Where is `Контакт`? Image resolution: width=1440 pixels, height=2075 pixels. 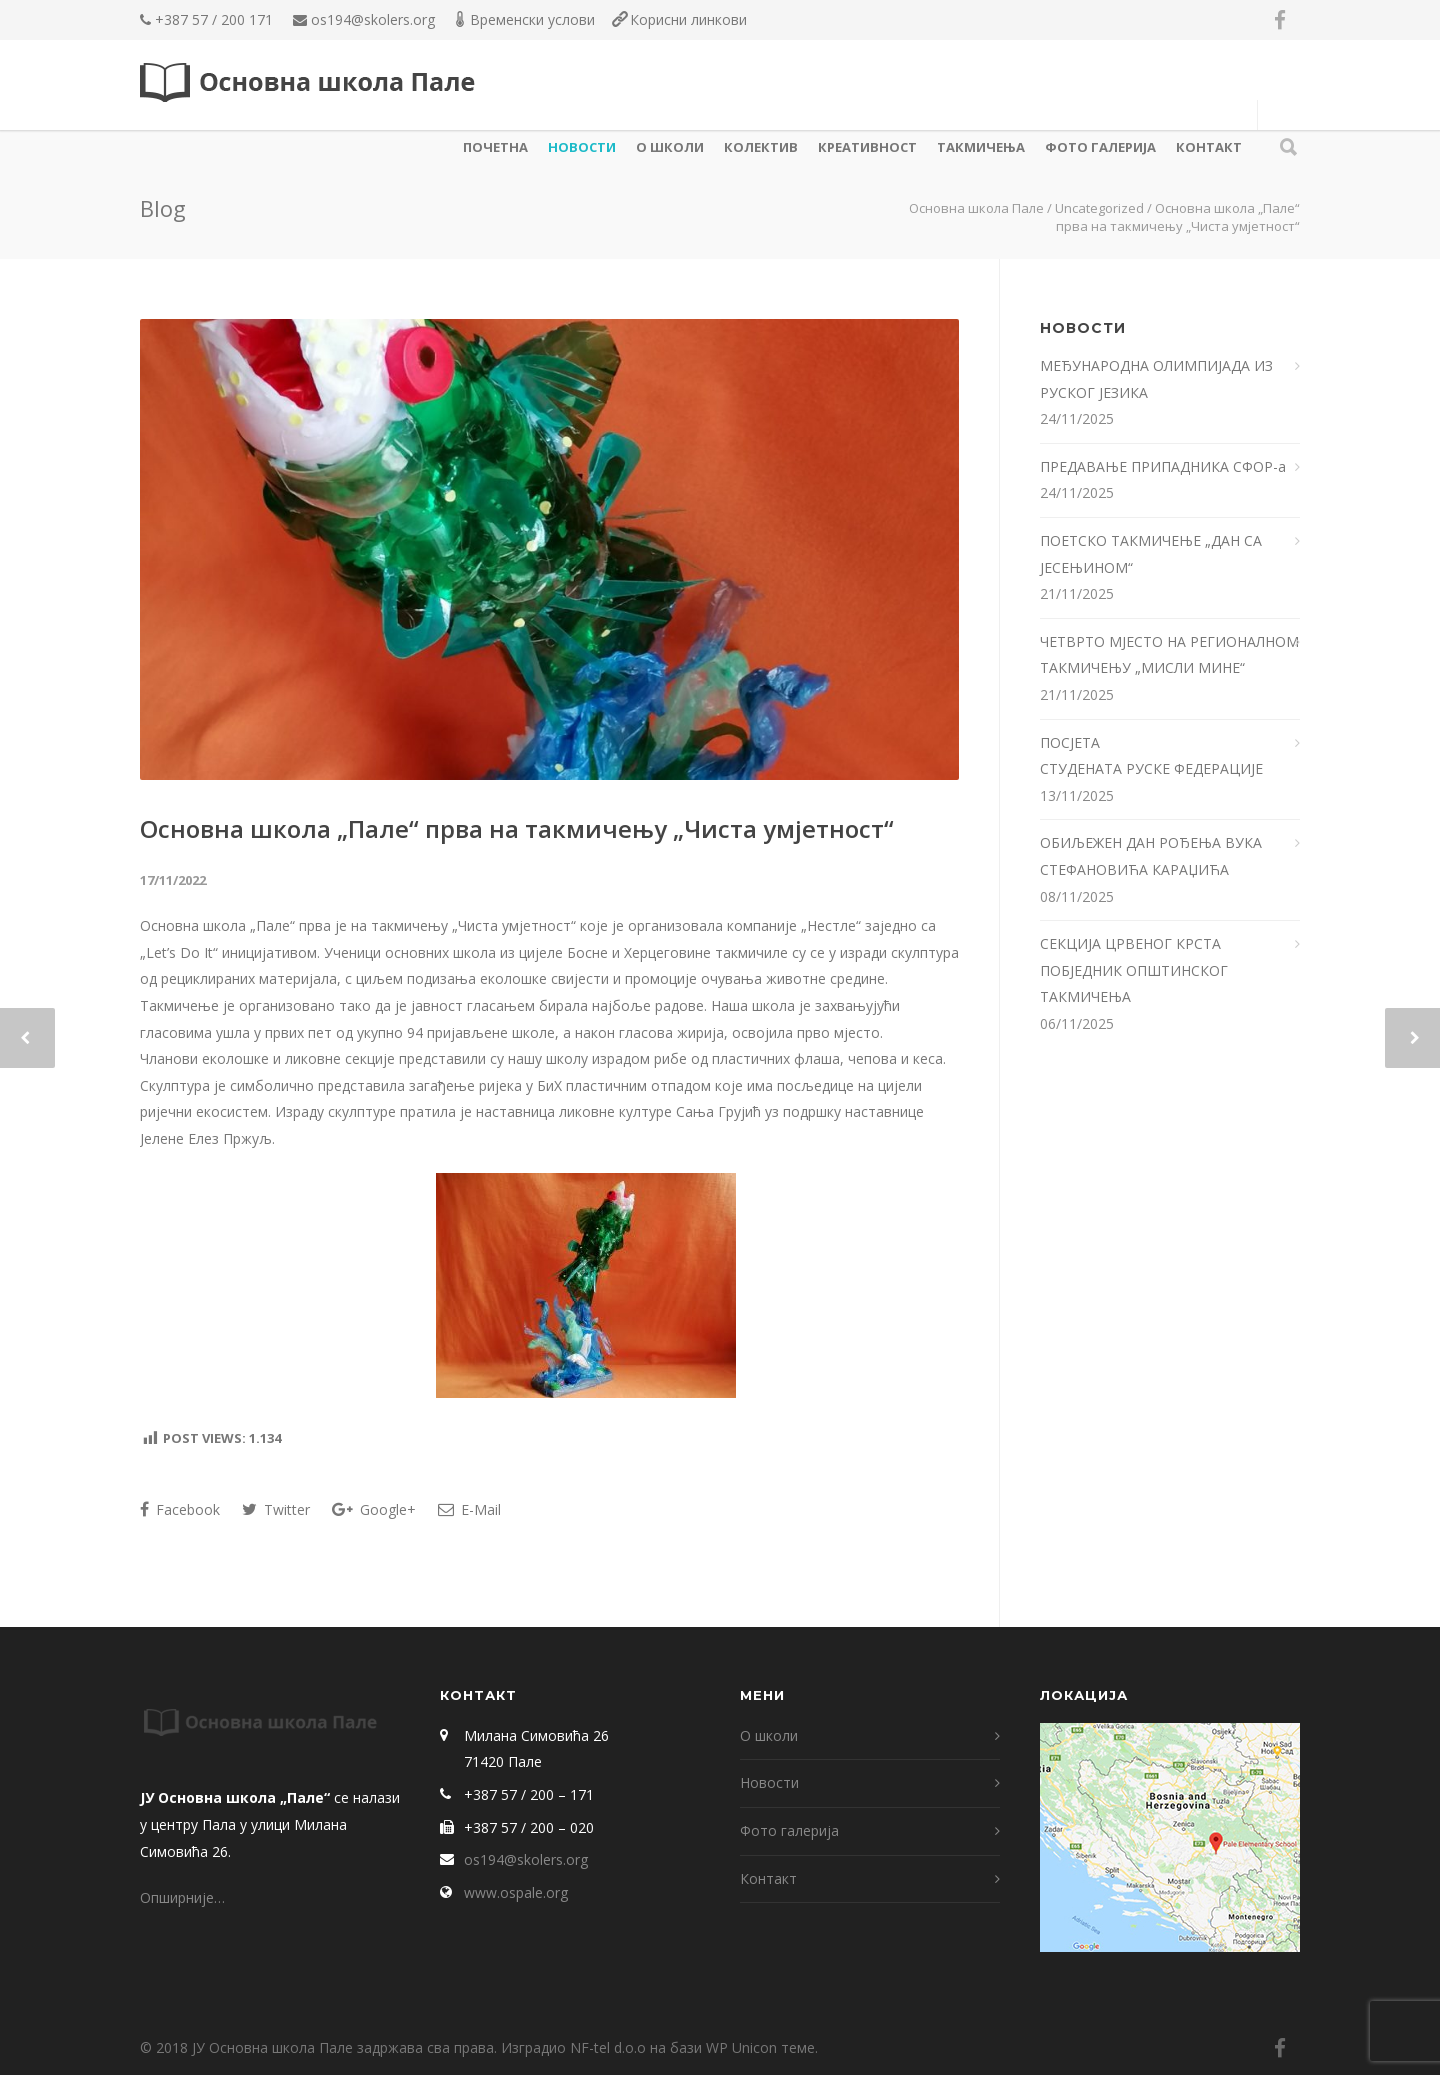 Контакт is located at coordinates (1209, 147).